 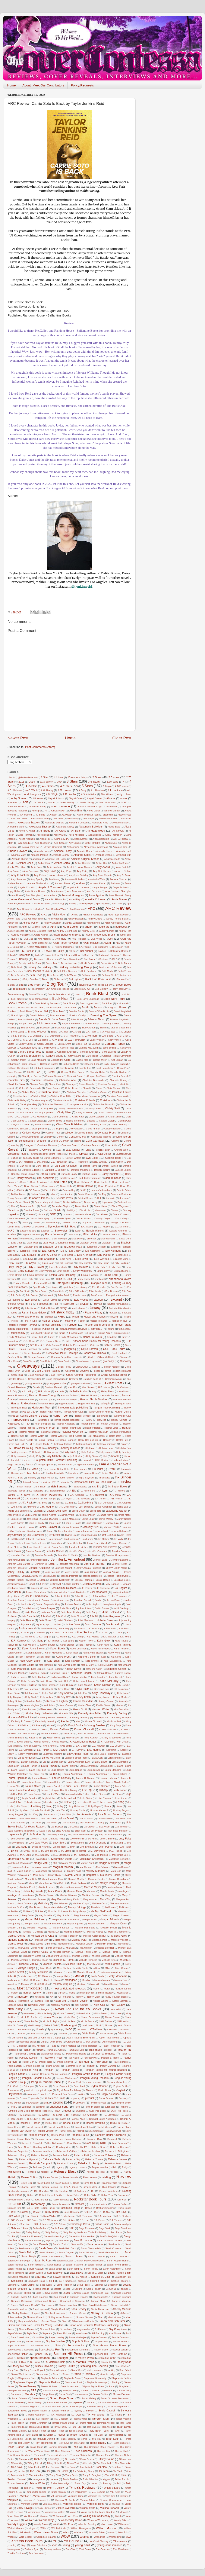 I want to click on Jennifer Brown, so click(x=33, y=1551).